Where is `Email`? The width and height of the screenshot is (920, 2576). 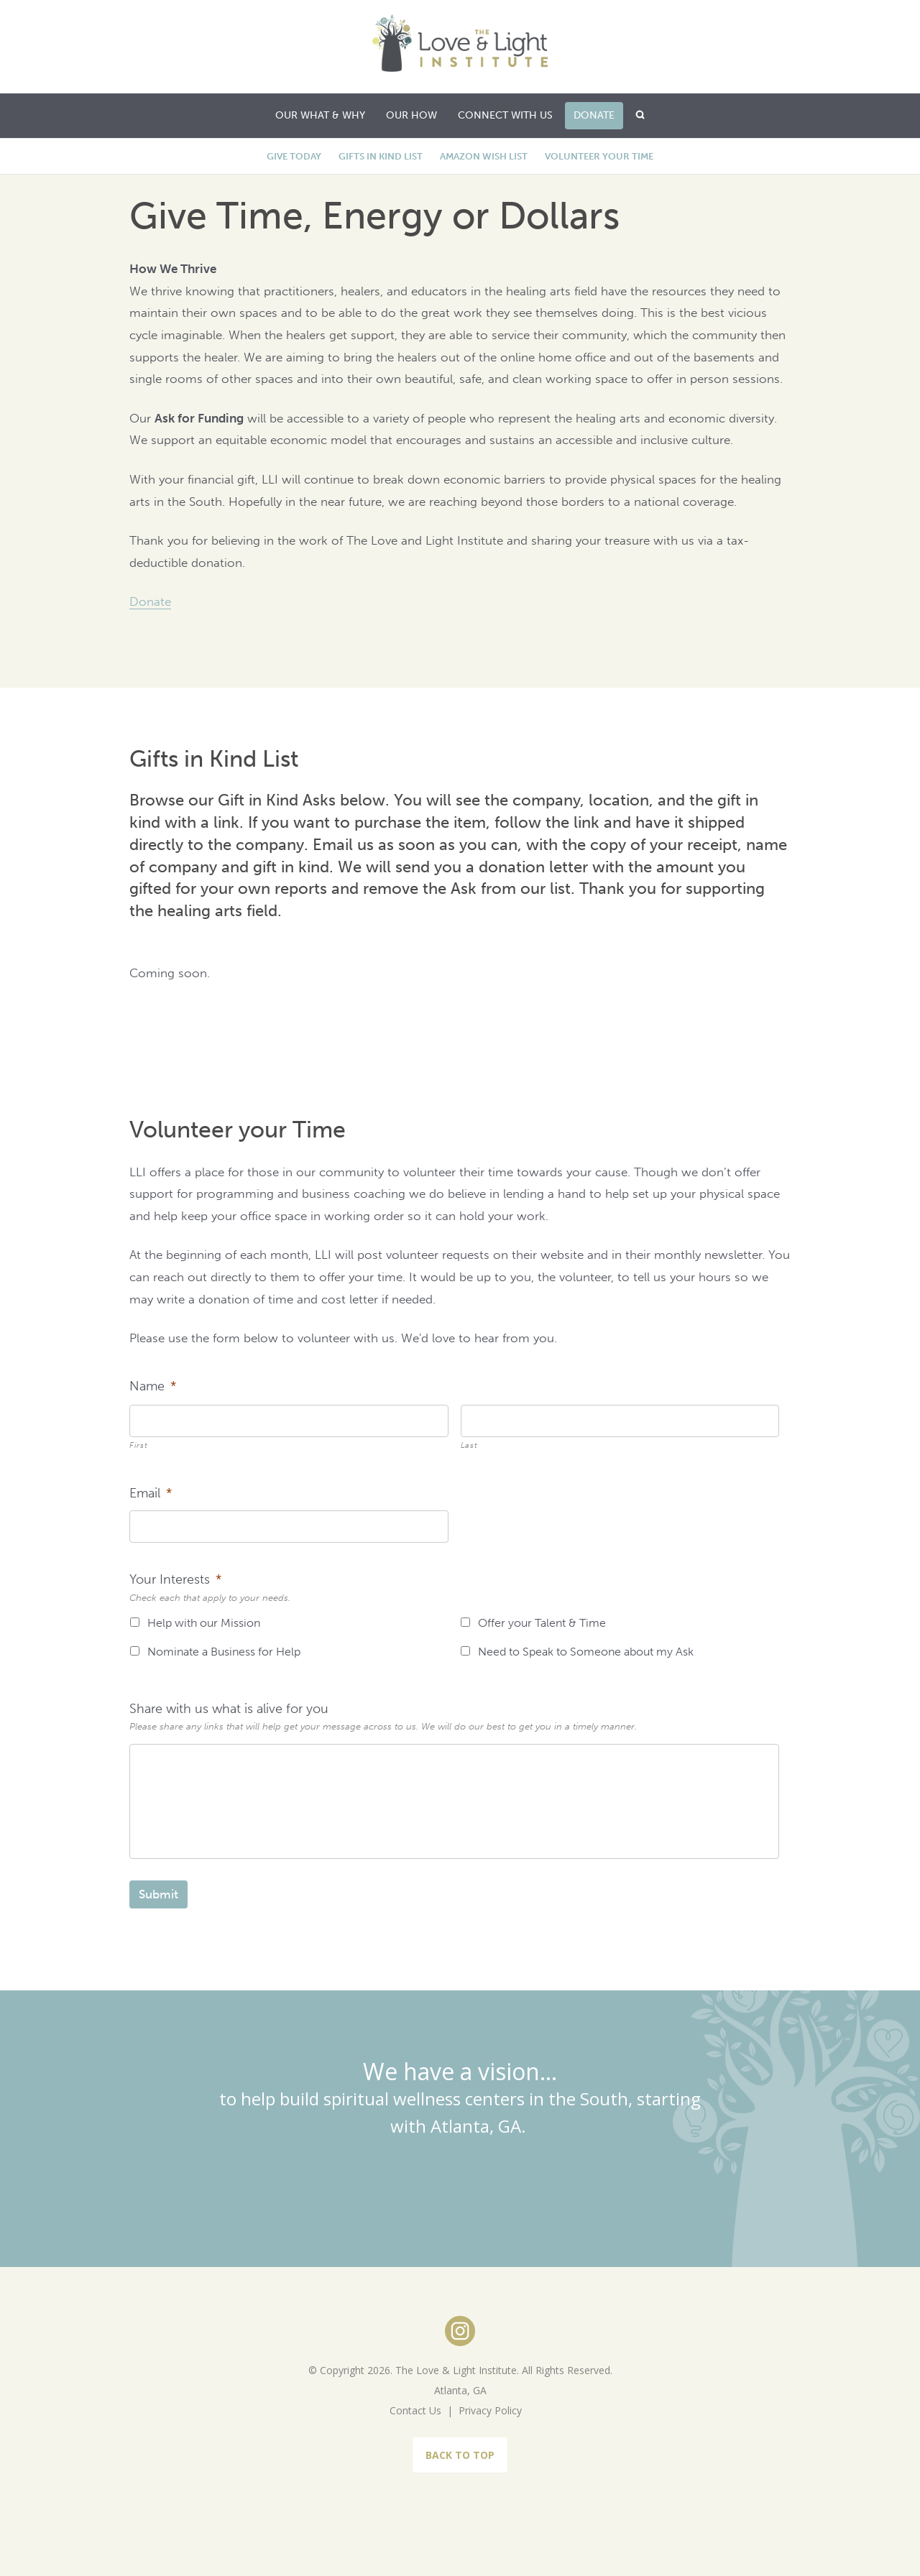
Email is located at coordinates (150, 1493).